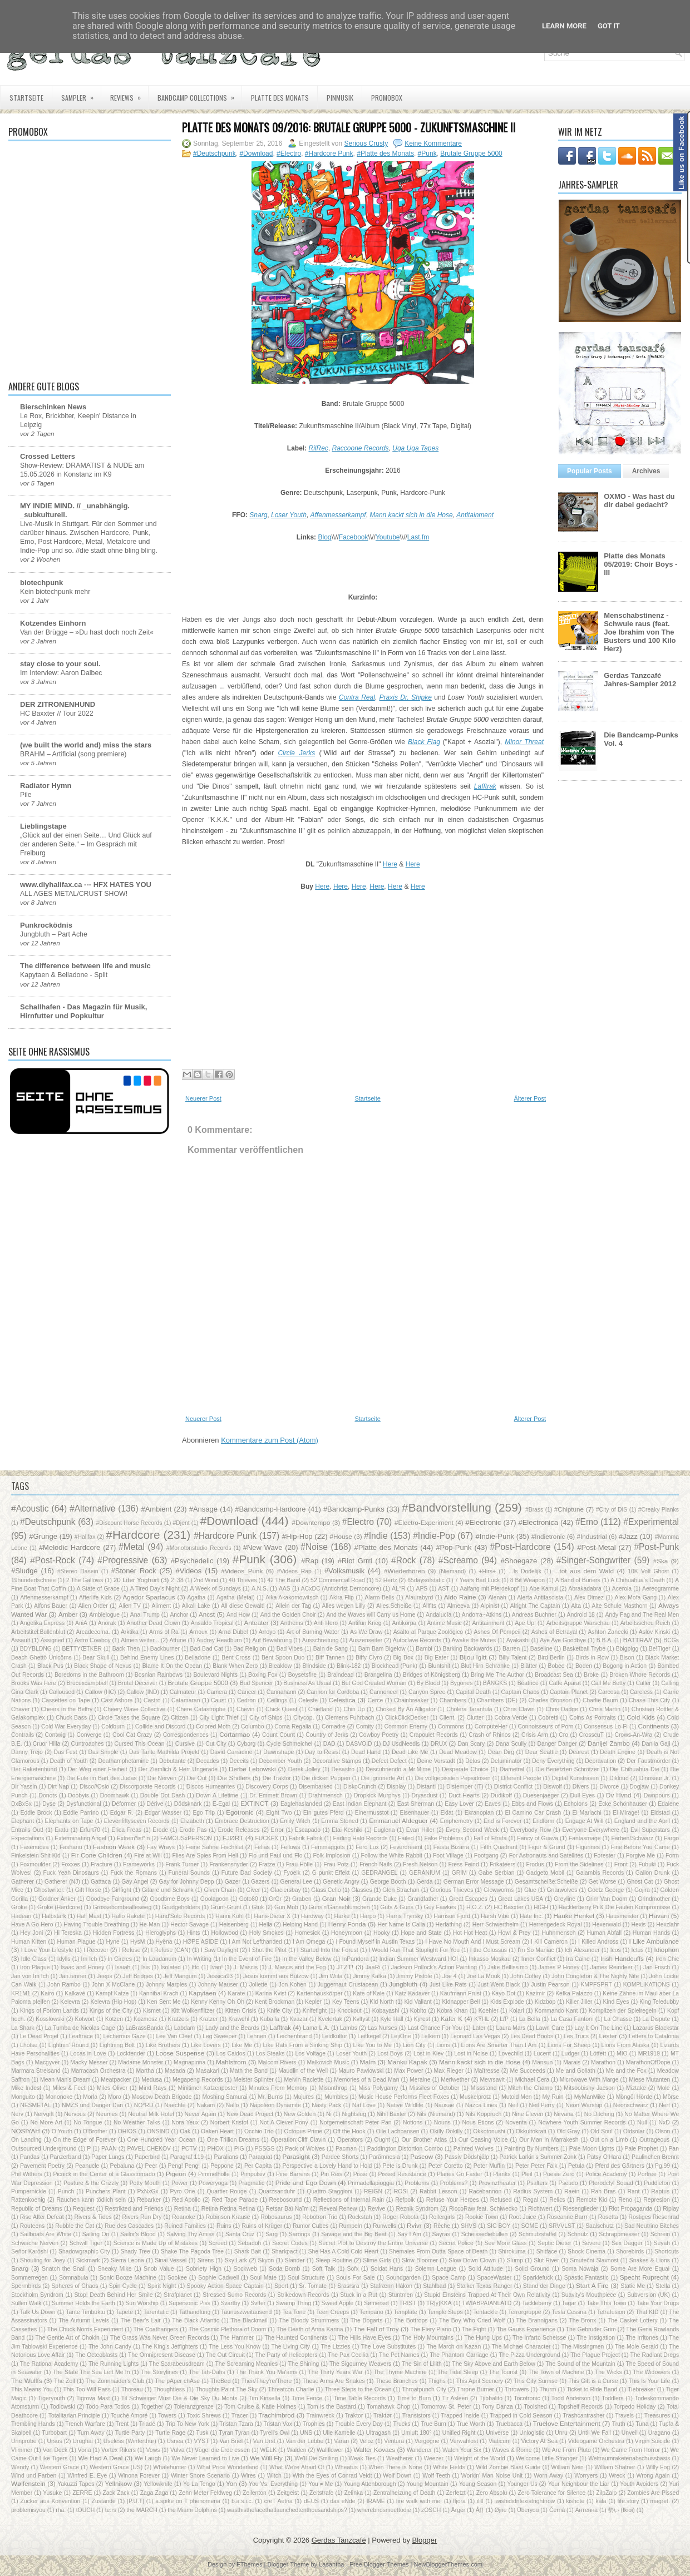 The width and height of the screenshot is (690, 2576). I want to click on Kepler, so click(313, 2002).